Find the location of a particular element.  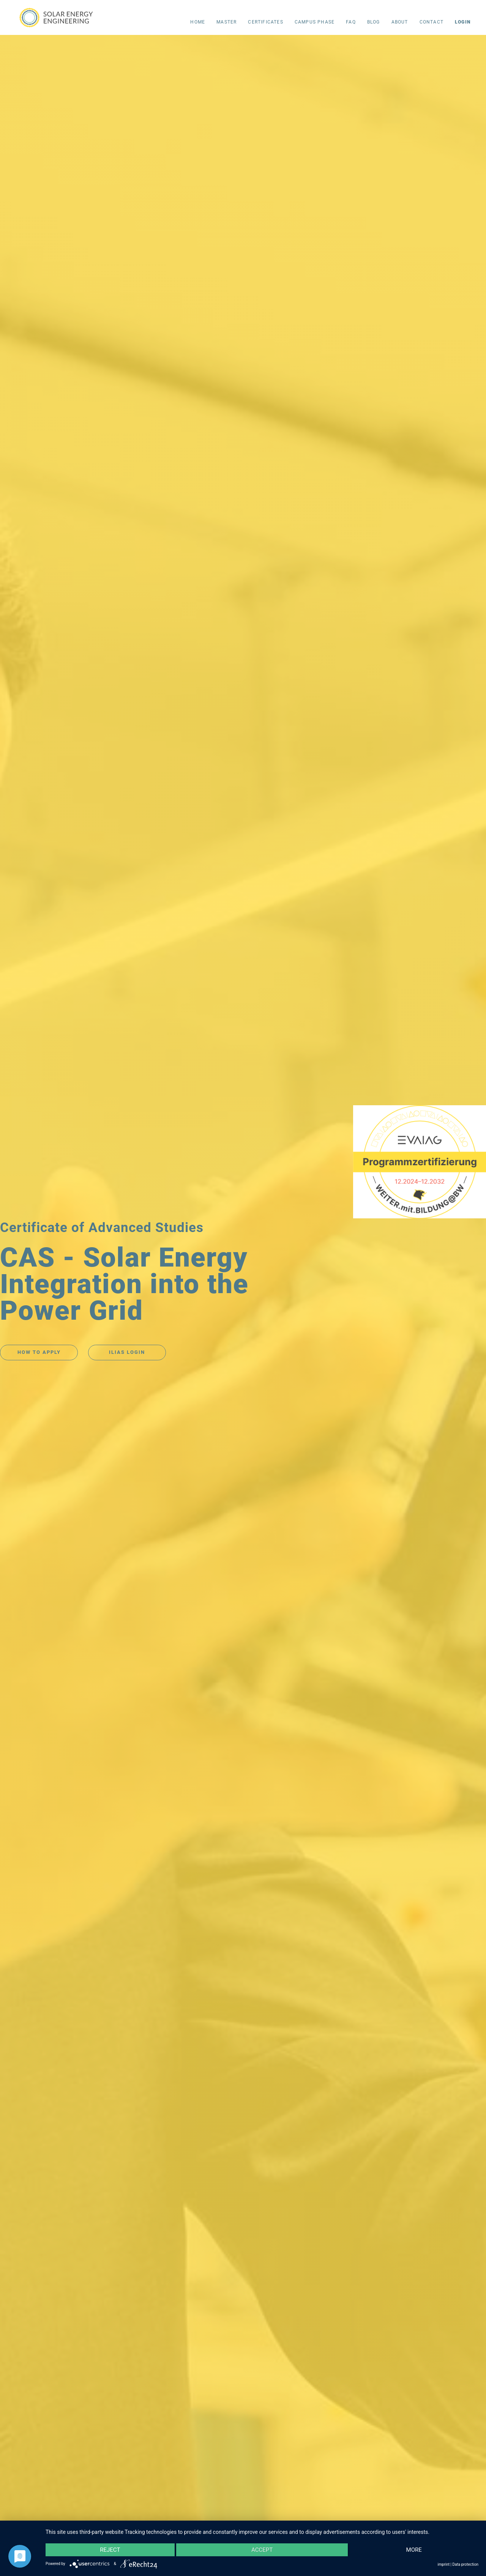

Data protection is located at coordinates (465, 2564).